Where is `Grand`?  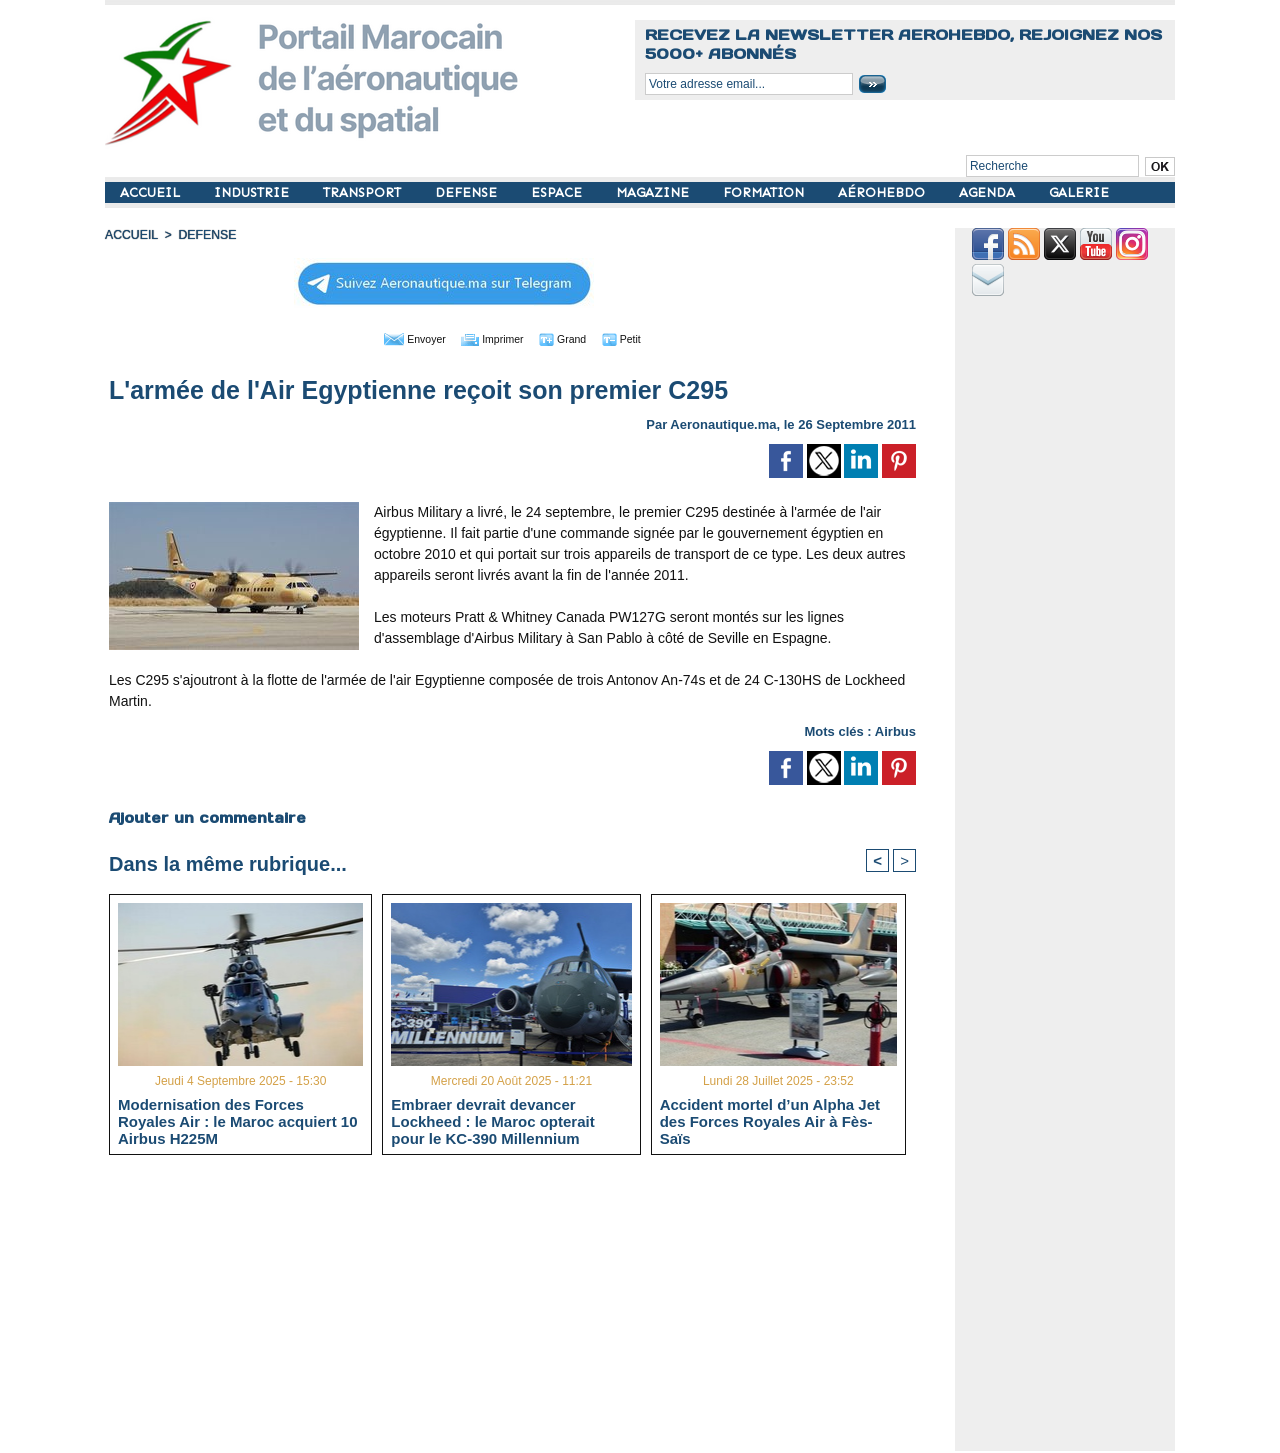 Grand is located at coordinates (573, 338).